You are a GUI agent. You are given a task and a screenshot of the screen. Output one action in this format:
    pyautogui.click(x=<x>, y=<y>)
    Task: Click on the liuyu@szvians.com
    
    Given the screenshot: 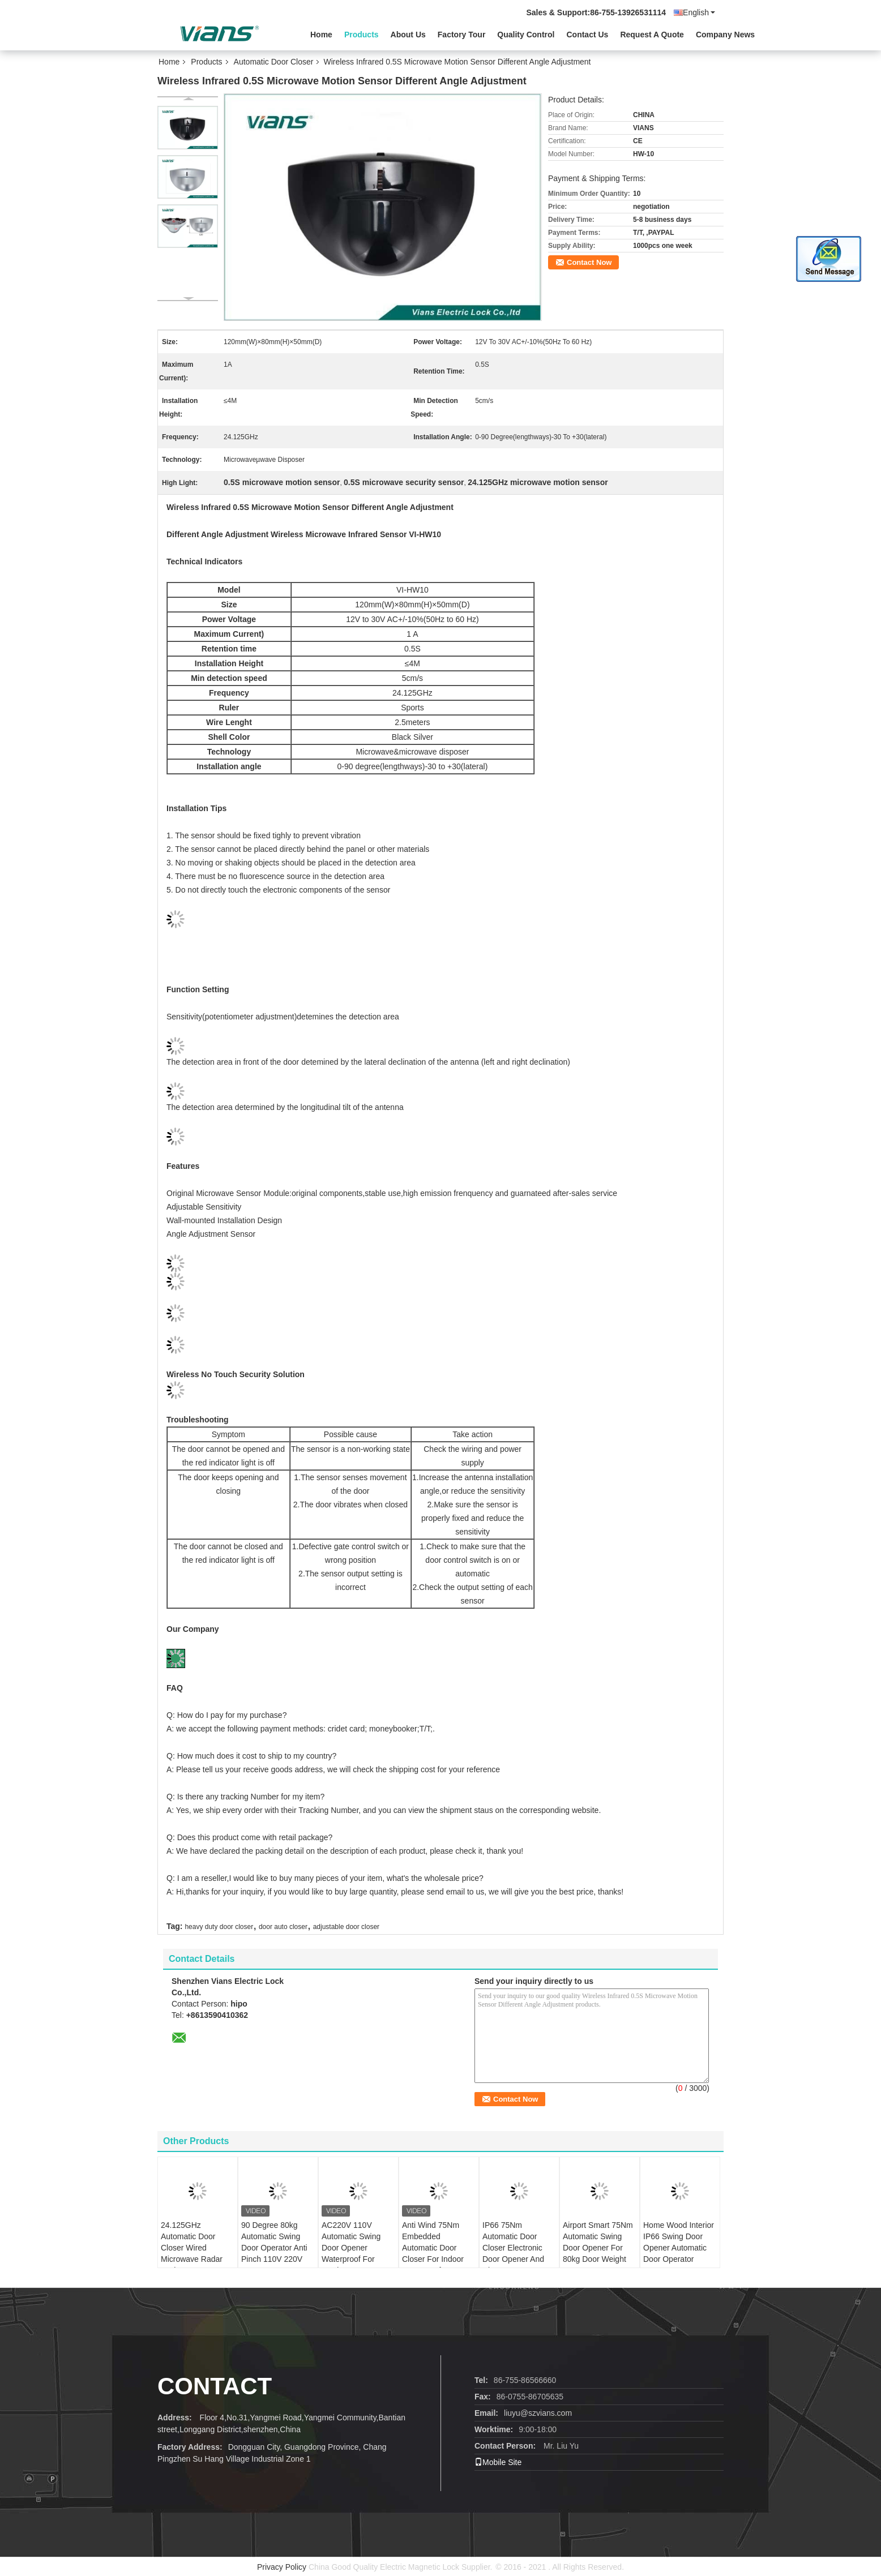 What is the action you would take?
    pyautogui.click(x=538, y=2413)
    